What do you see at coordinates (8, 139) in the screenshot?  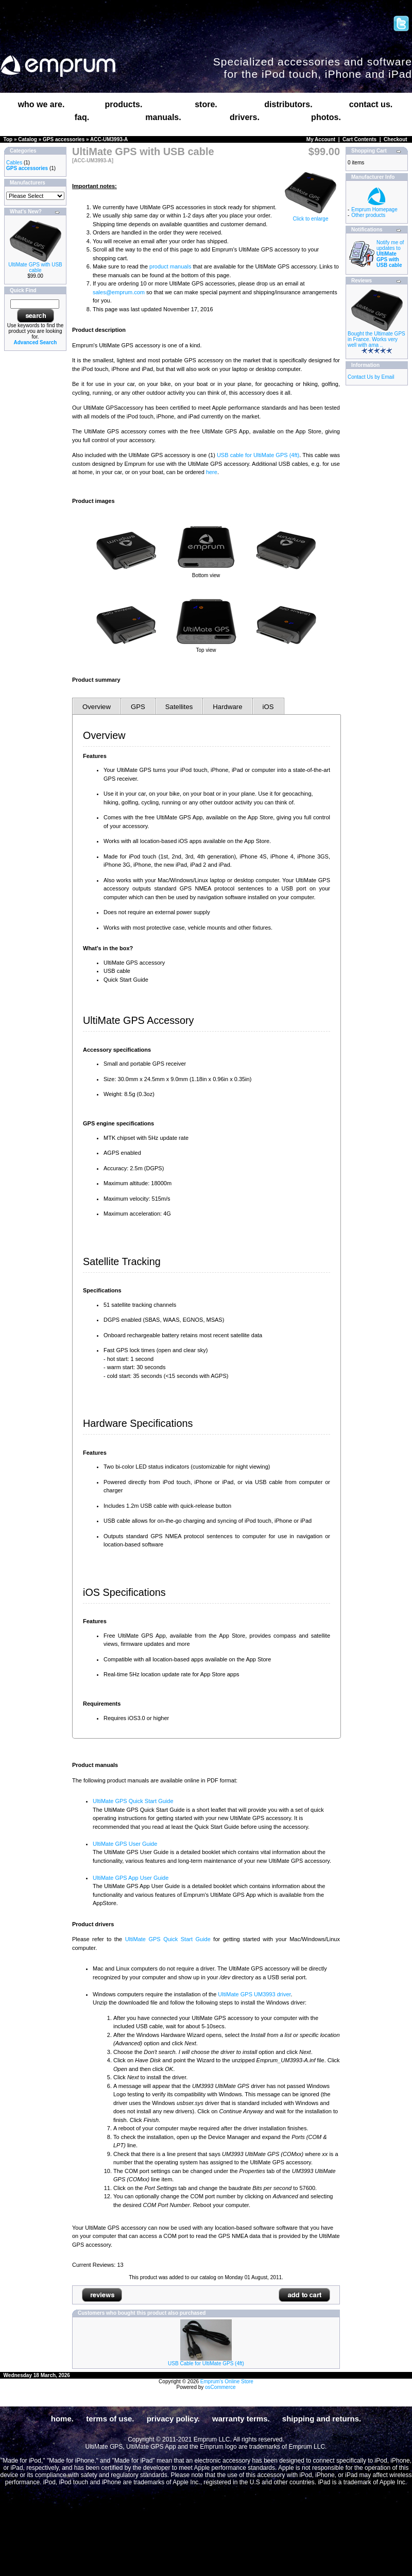 I see `Top` at bounding box center [8, 139].